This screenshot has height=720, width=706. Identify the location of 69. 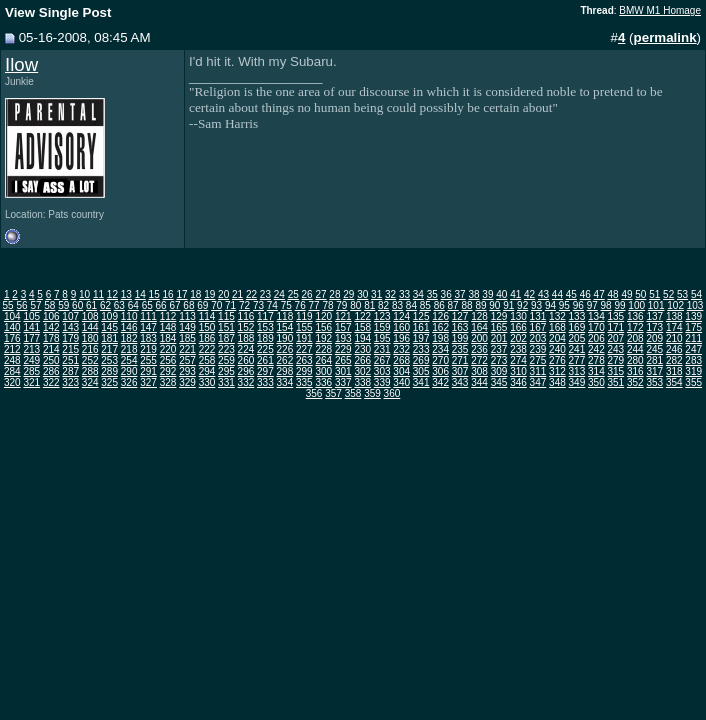
(202, 305).